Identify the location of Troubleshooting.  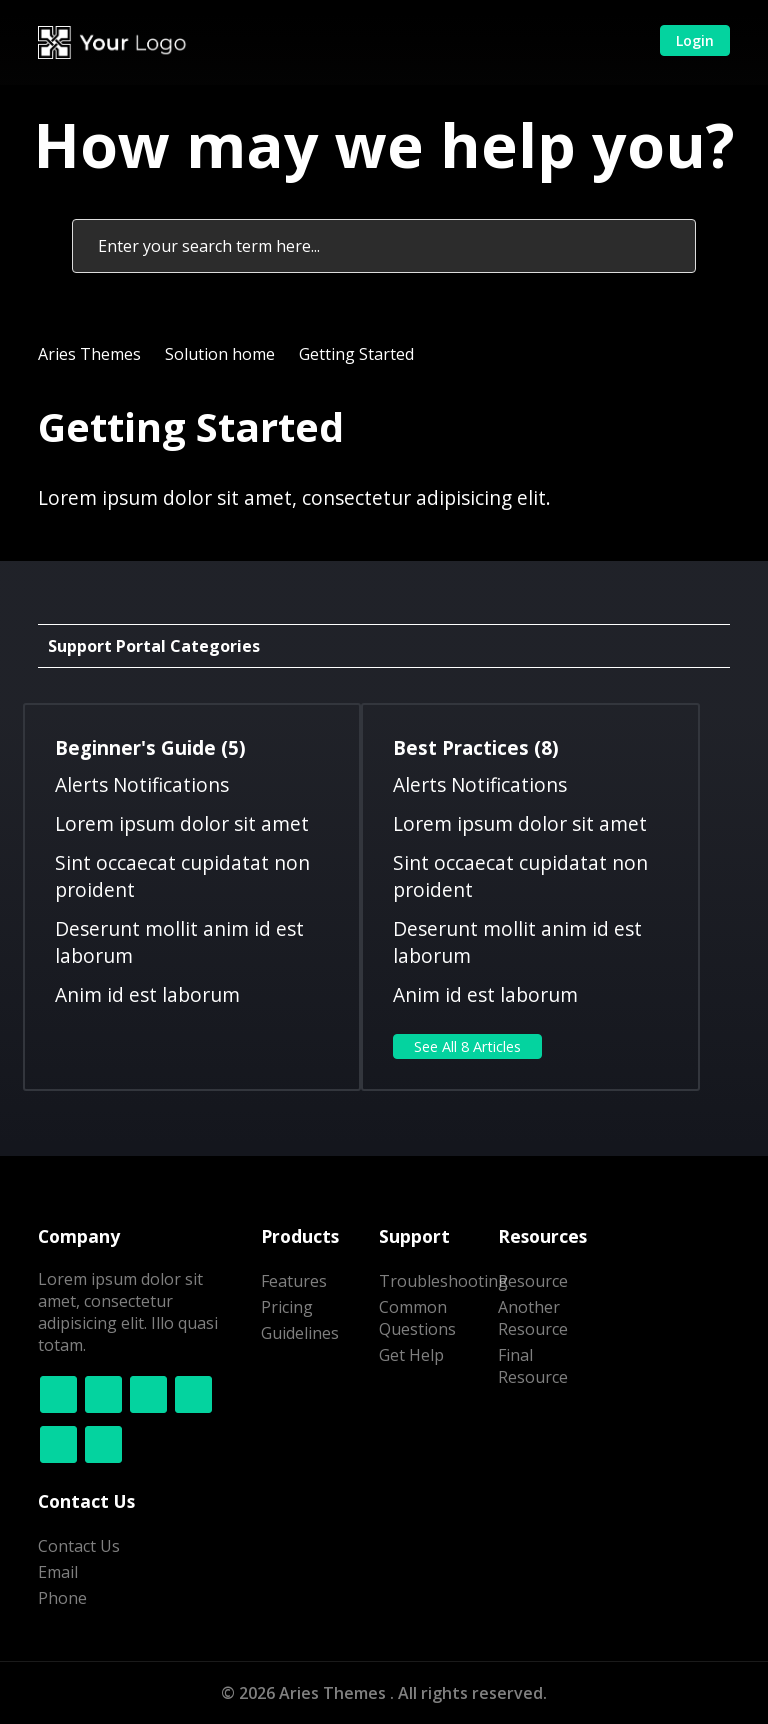
(443, 1281).